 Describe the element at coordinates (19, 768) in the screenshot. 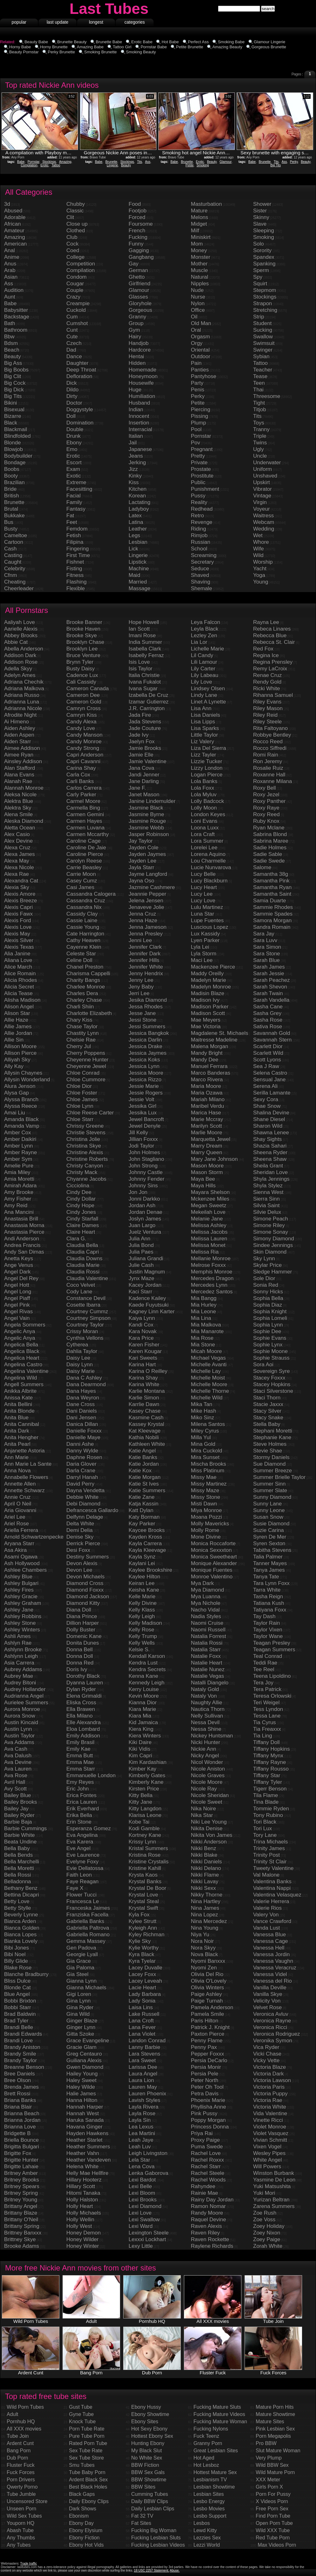

I see `Alan Stafford` at that location.